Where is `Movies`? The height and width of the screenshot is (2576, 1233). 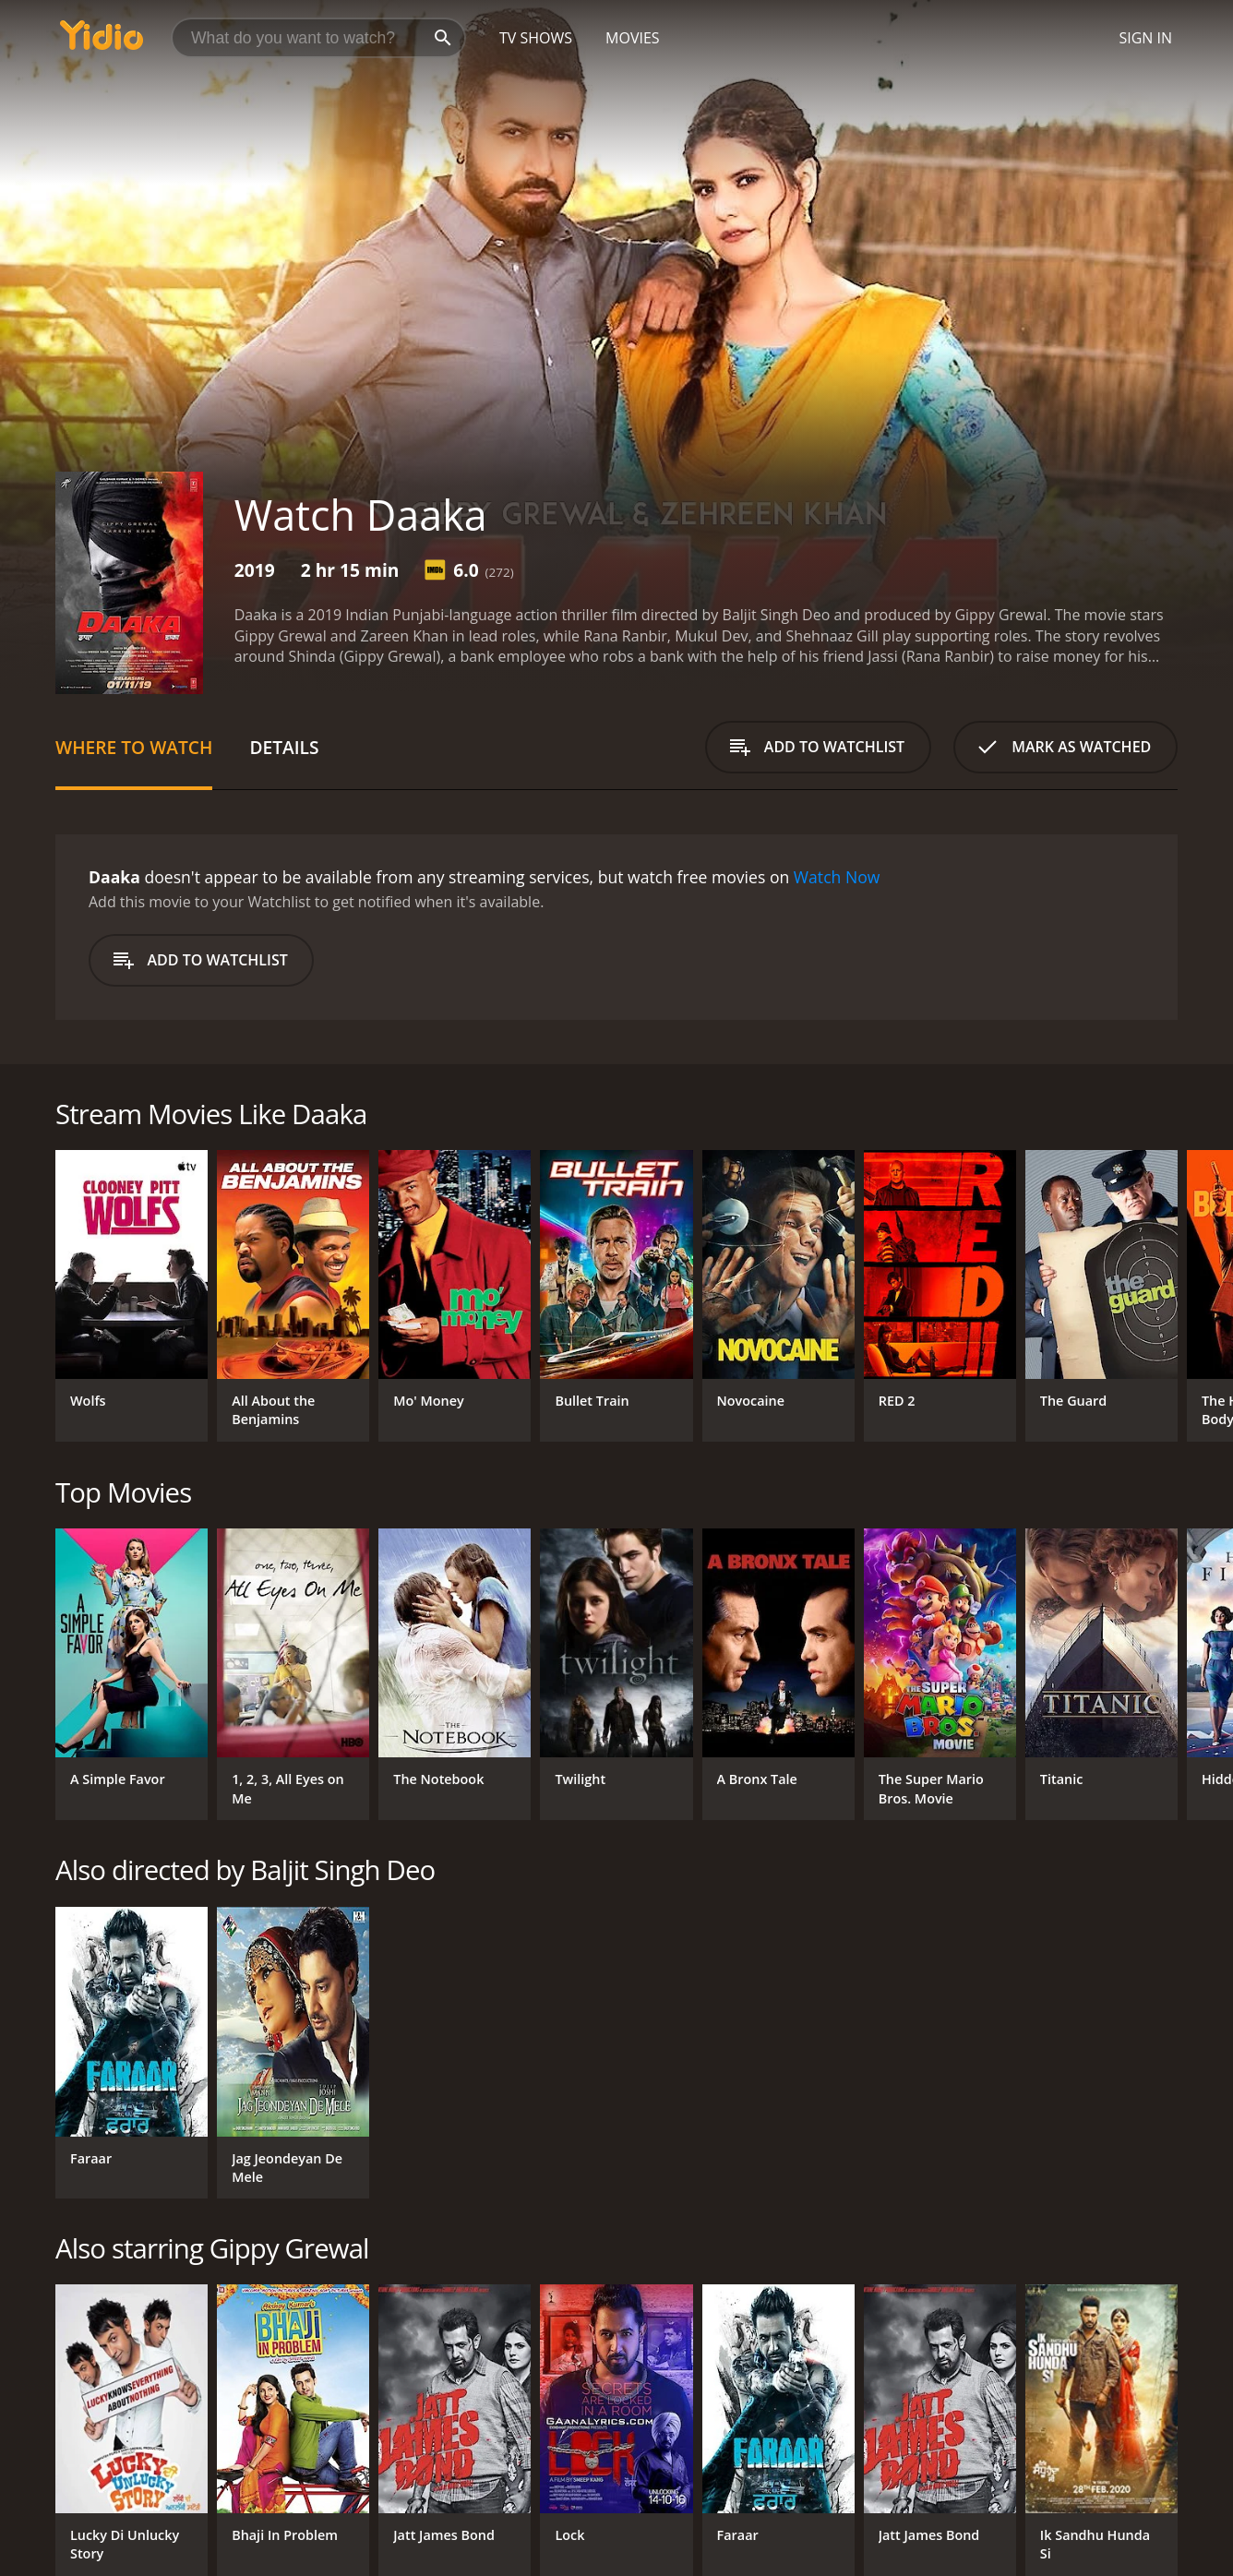
Movies is located at coordinates (632, 38).